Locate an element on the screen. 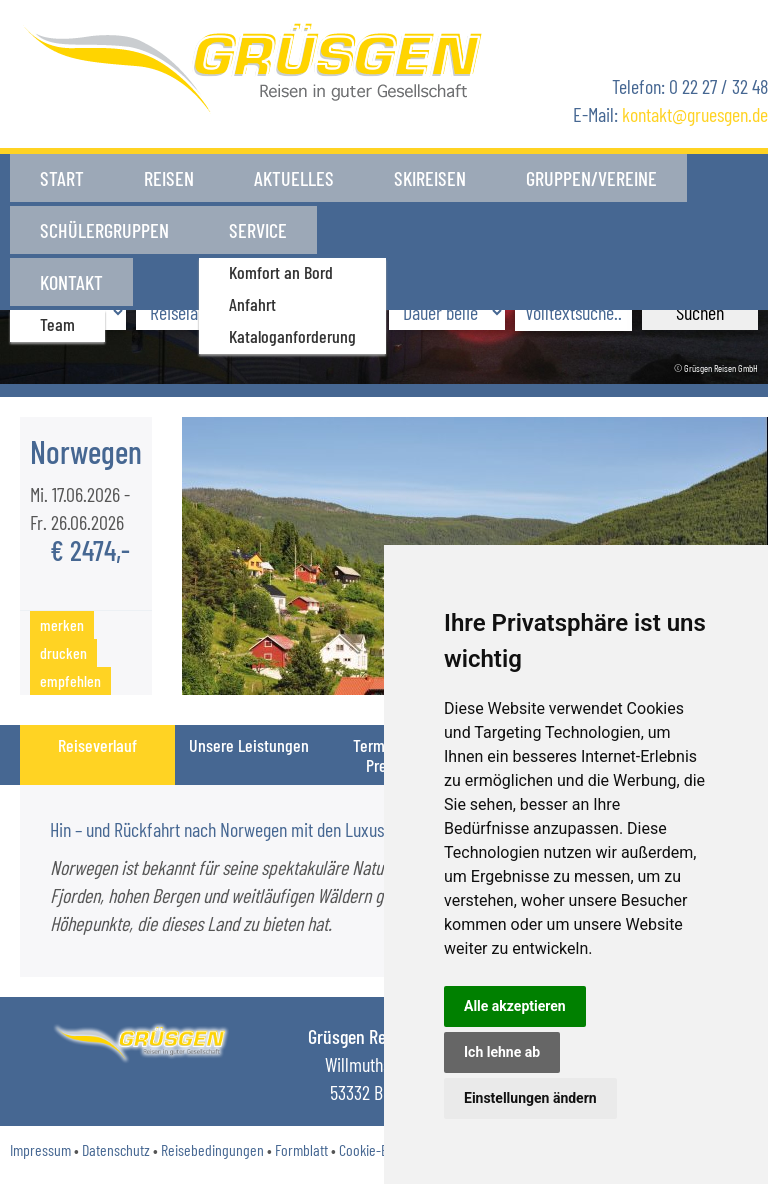 The width and height of the screenshot is (768, 1184). Datenschutz is located at coordinates (116, 1149).